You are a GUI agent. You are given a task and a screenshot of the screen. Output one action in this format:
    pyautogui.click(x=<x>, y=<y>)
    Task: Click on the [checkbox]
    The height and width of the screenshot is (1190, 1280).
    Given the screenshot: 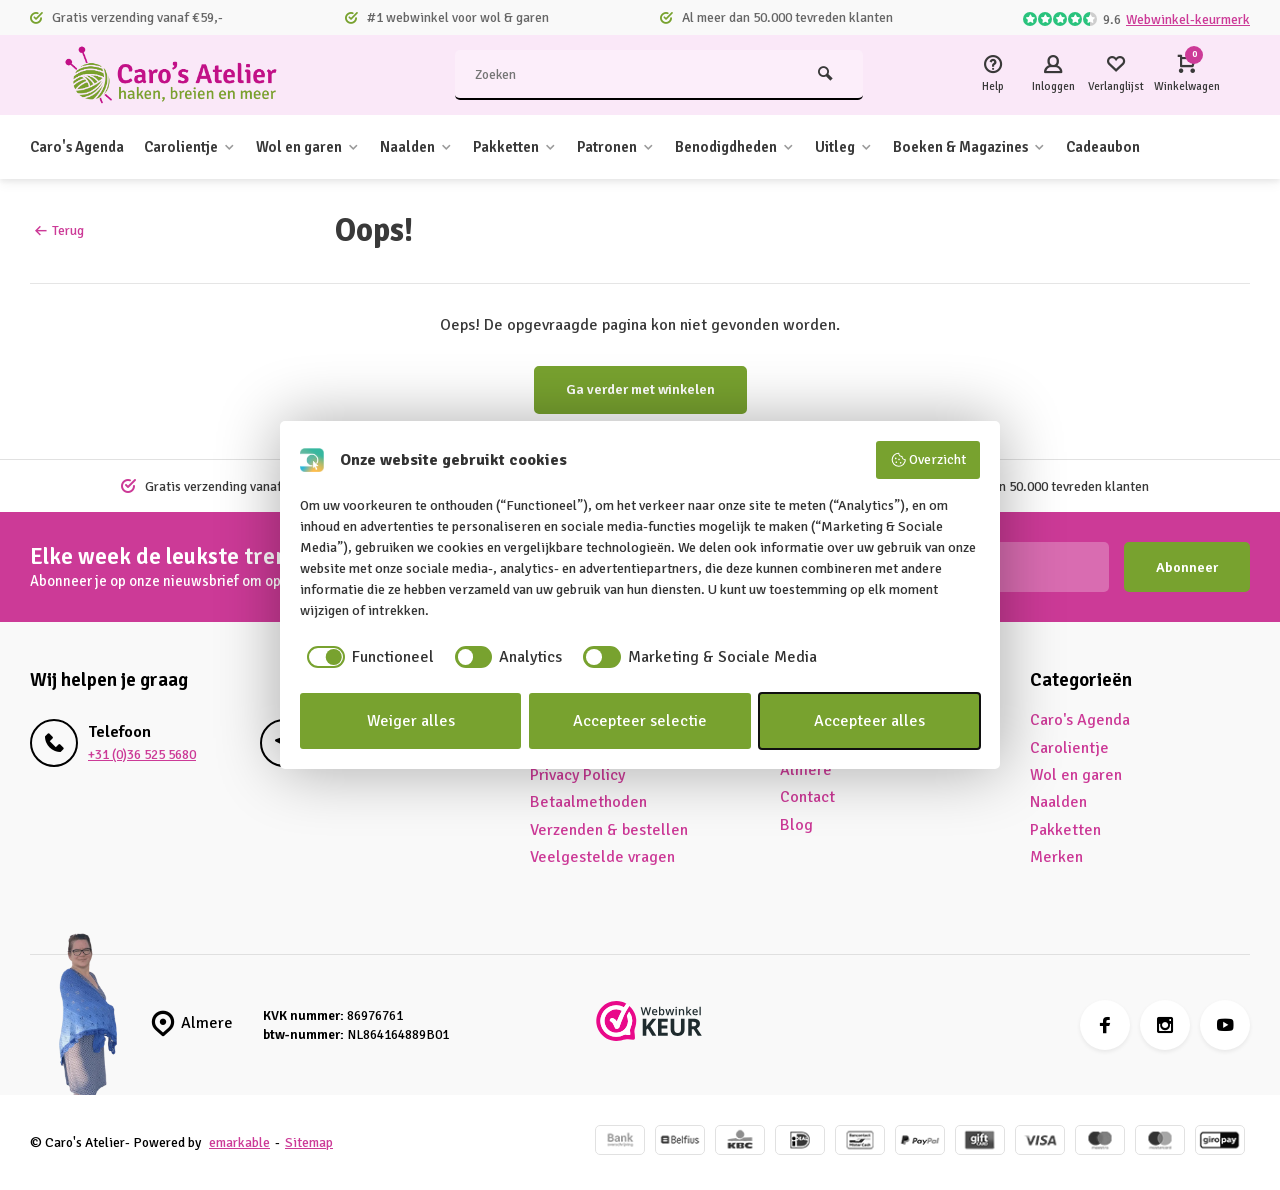 What is the action you would take?
    pyautogui.click(x=367, y=657)
    